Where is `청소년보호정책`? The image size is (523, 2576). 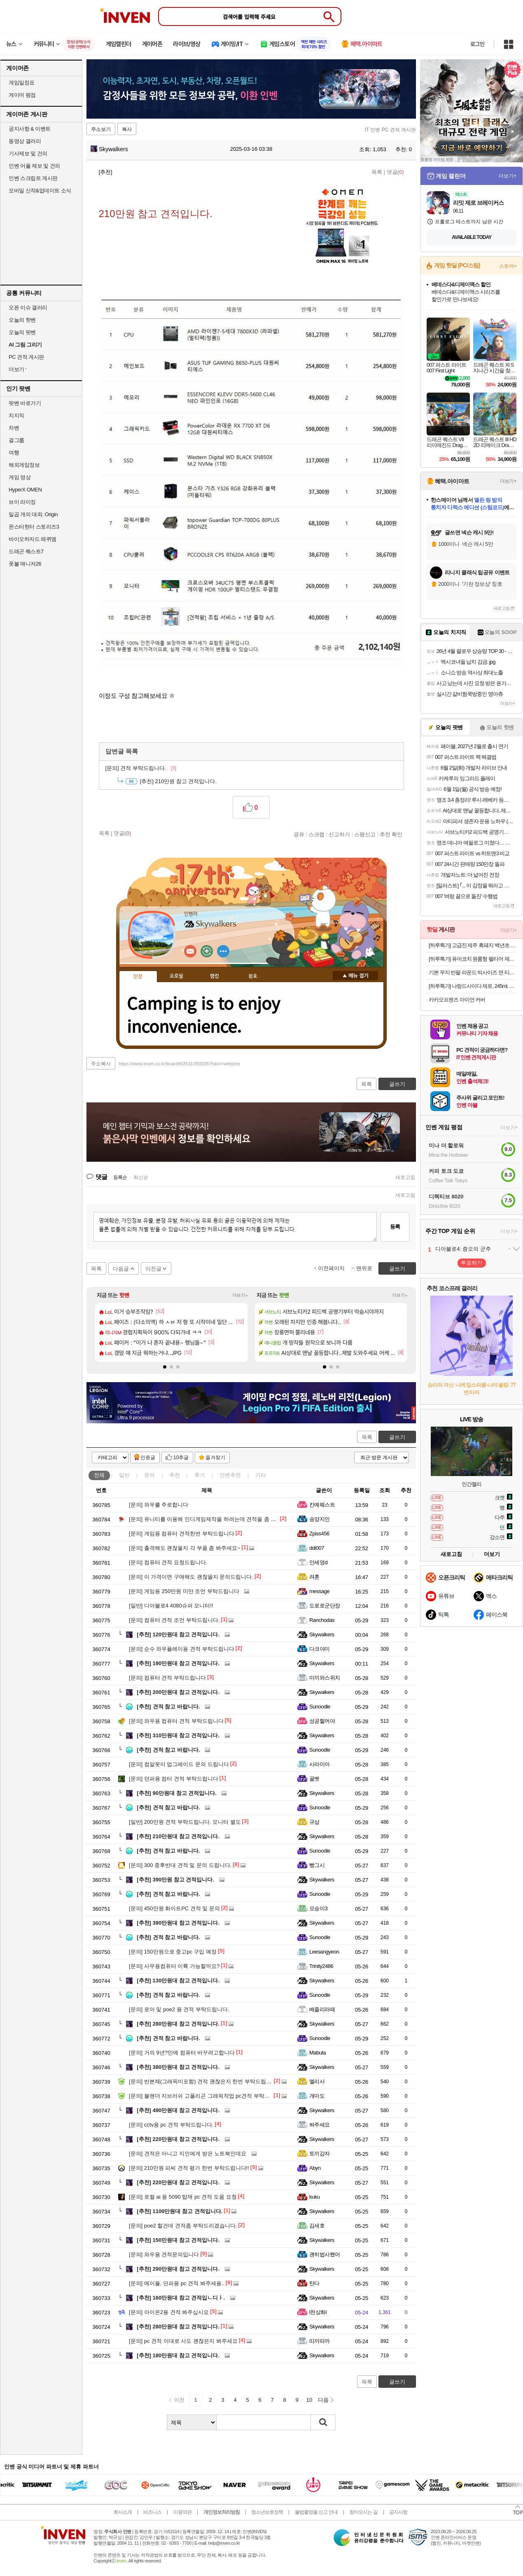 청소년보호정책 is located at coordinates (267, 2512).